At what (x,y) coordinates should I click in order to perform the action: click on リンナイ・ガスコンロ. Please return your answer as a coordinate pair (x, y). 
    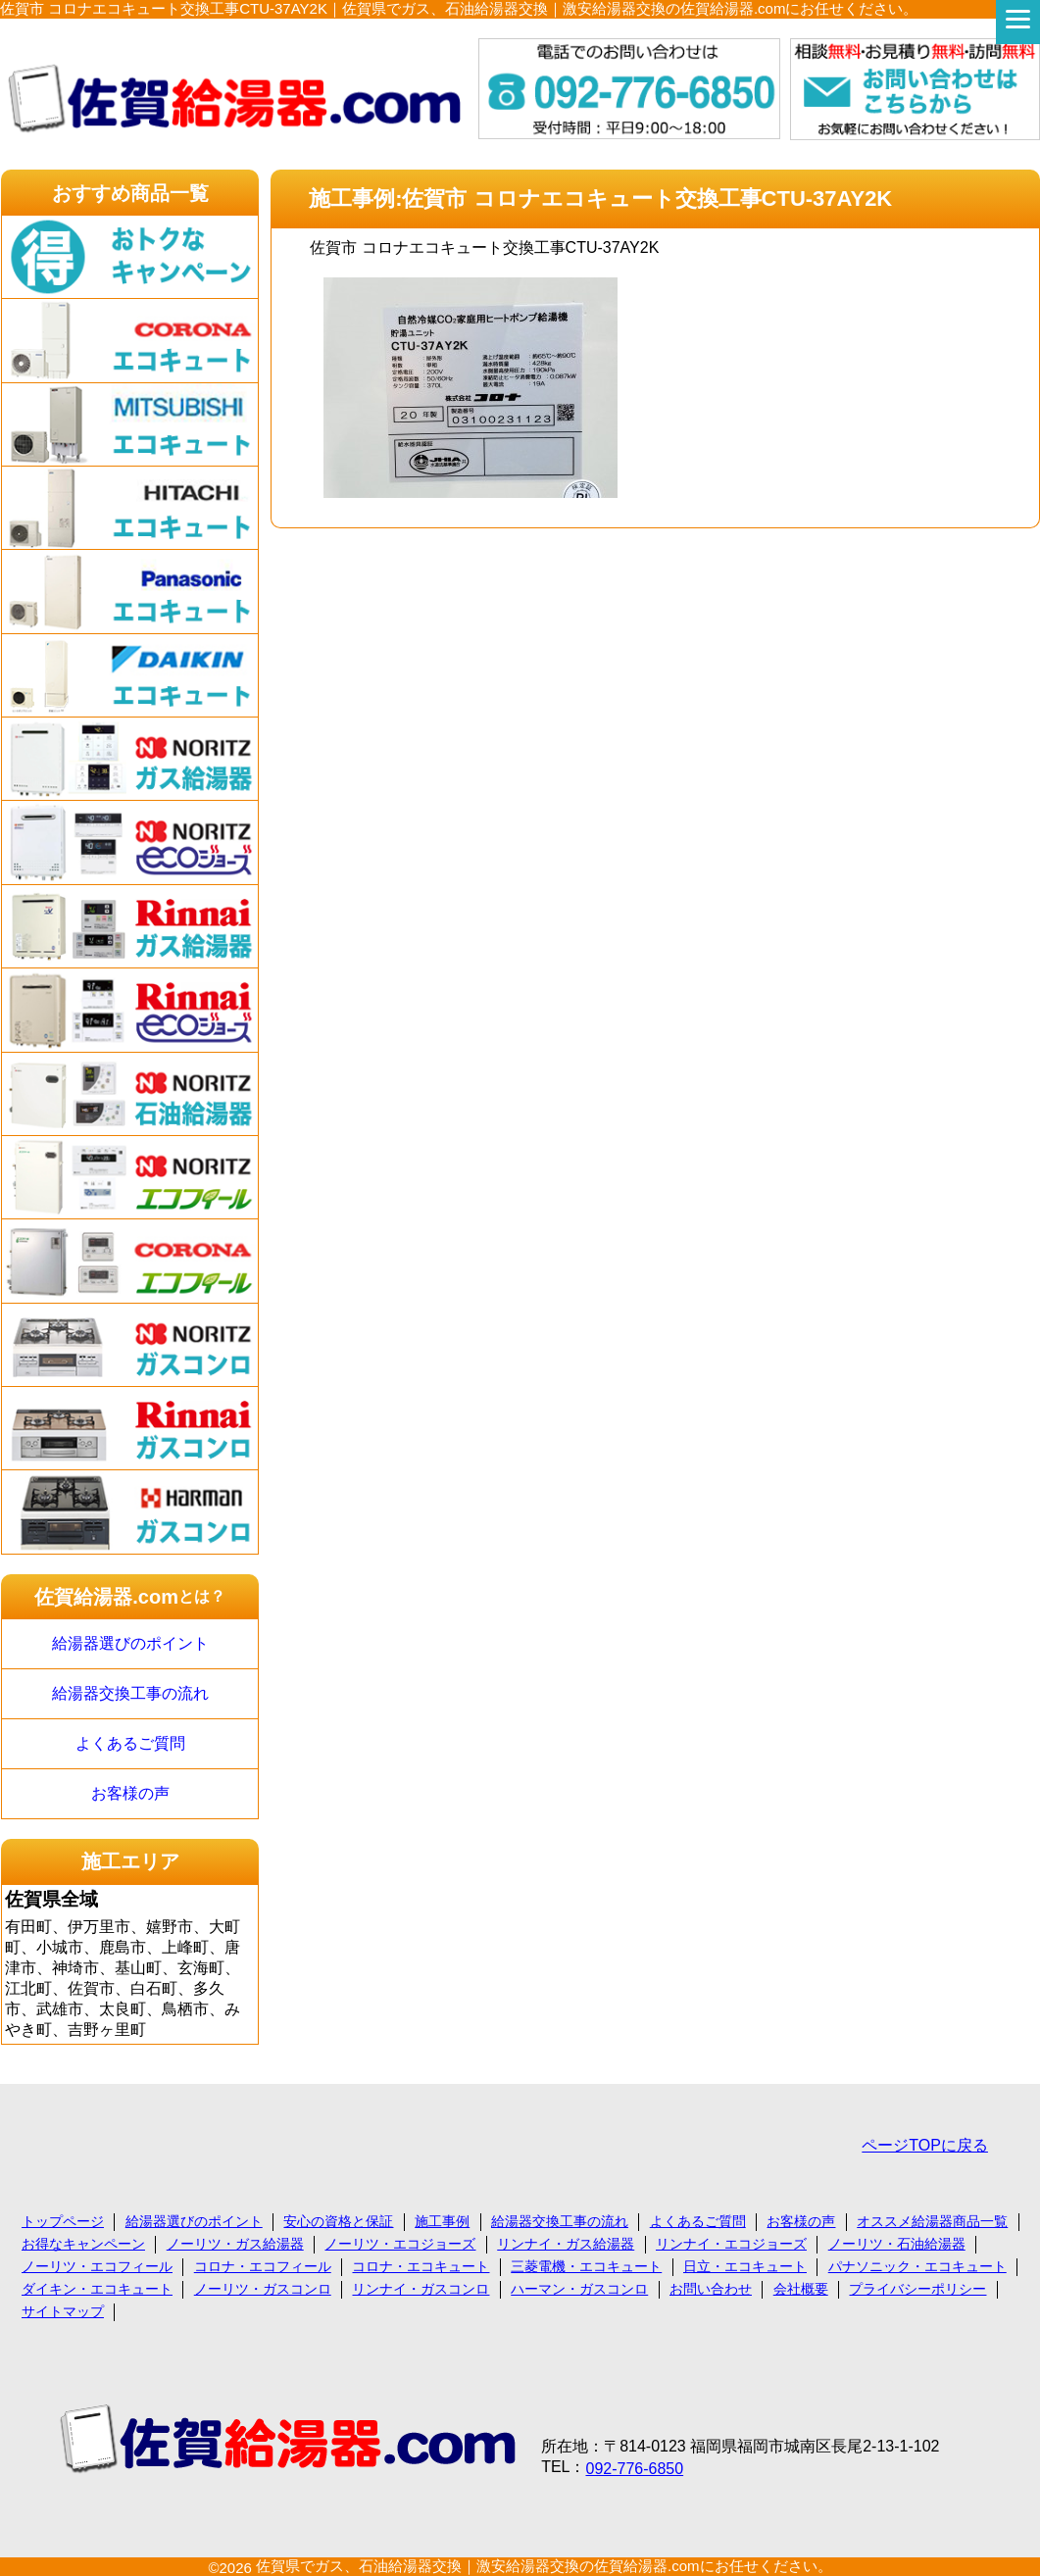
    Looking at the image, I should click on (420, 2289).